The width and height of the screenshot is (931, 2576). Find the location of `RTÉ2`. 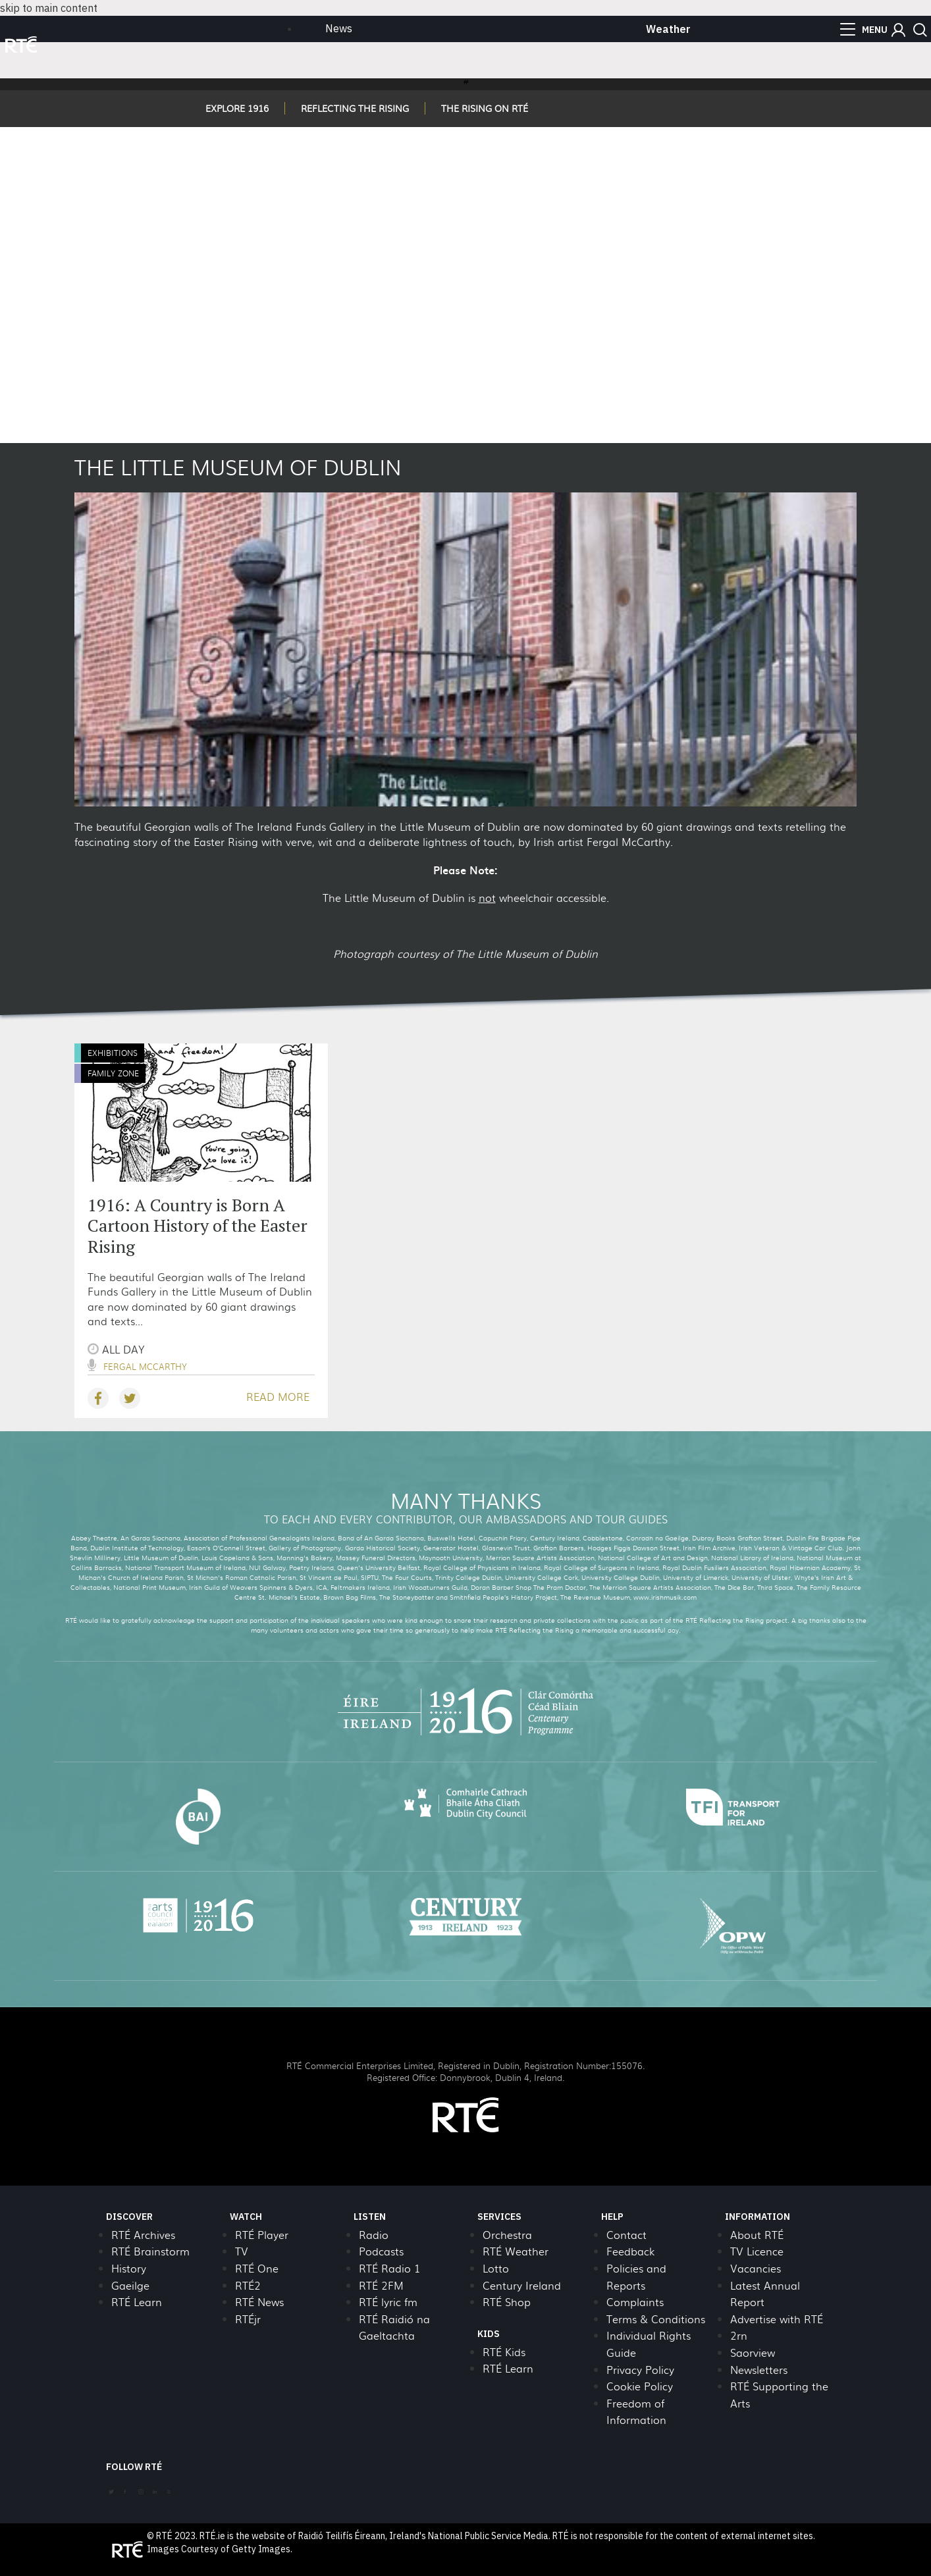

RTÉ2 is located at coordinates (248, 2285).